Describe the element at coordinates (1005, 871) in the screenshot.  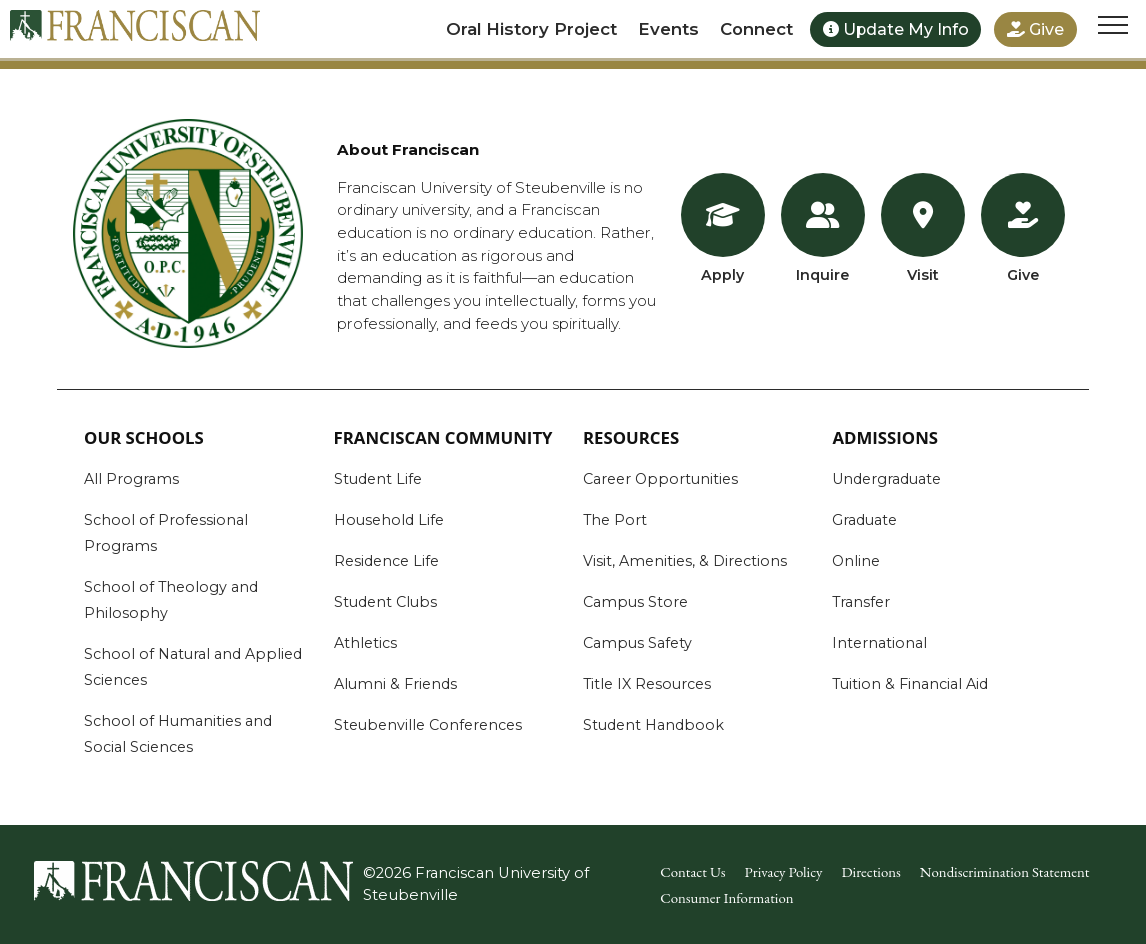
I see `Nondiscrimination Statement` at that location.